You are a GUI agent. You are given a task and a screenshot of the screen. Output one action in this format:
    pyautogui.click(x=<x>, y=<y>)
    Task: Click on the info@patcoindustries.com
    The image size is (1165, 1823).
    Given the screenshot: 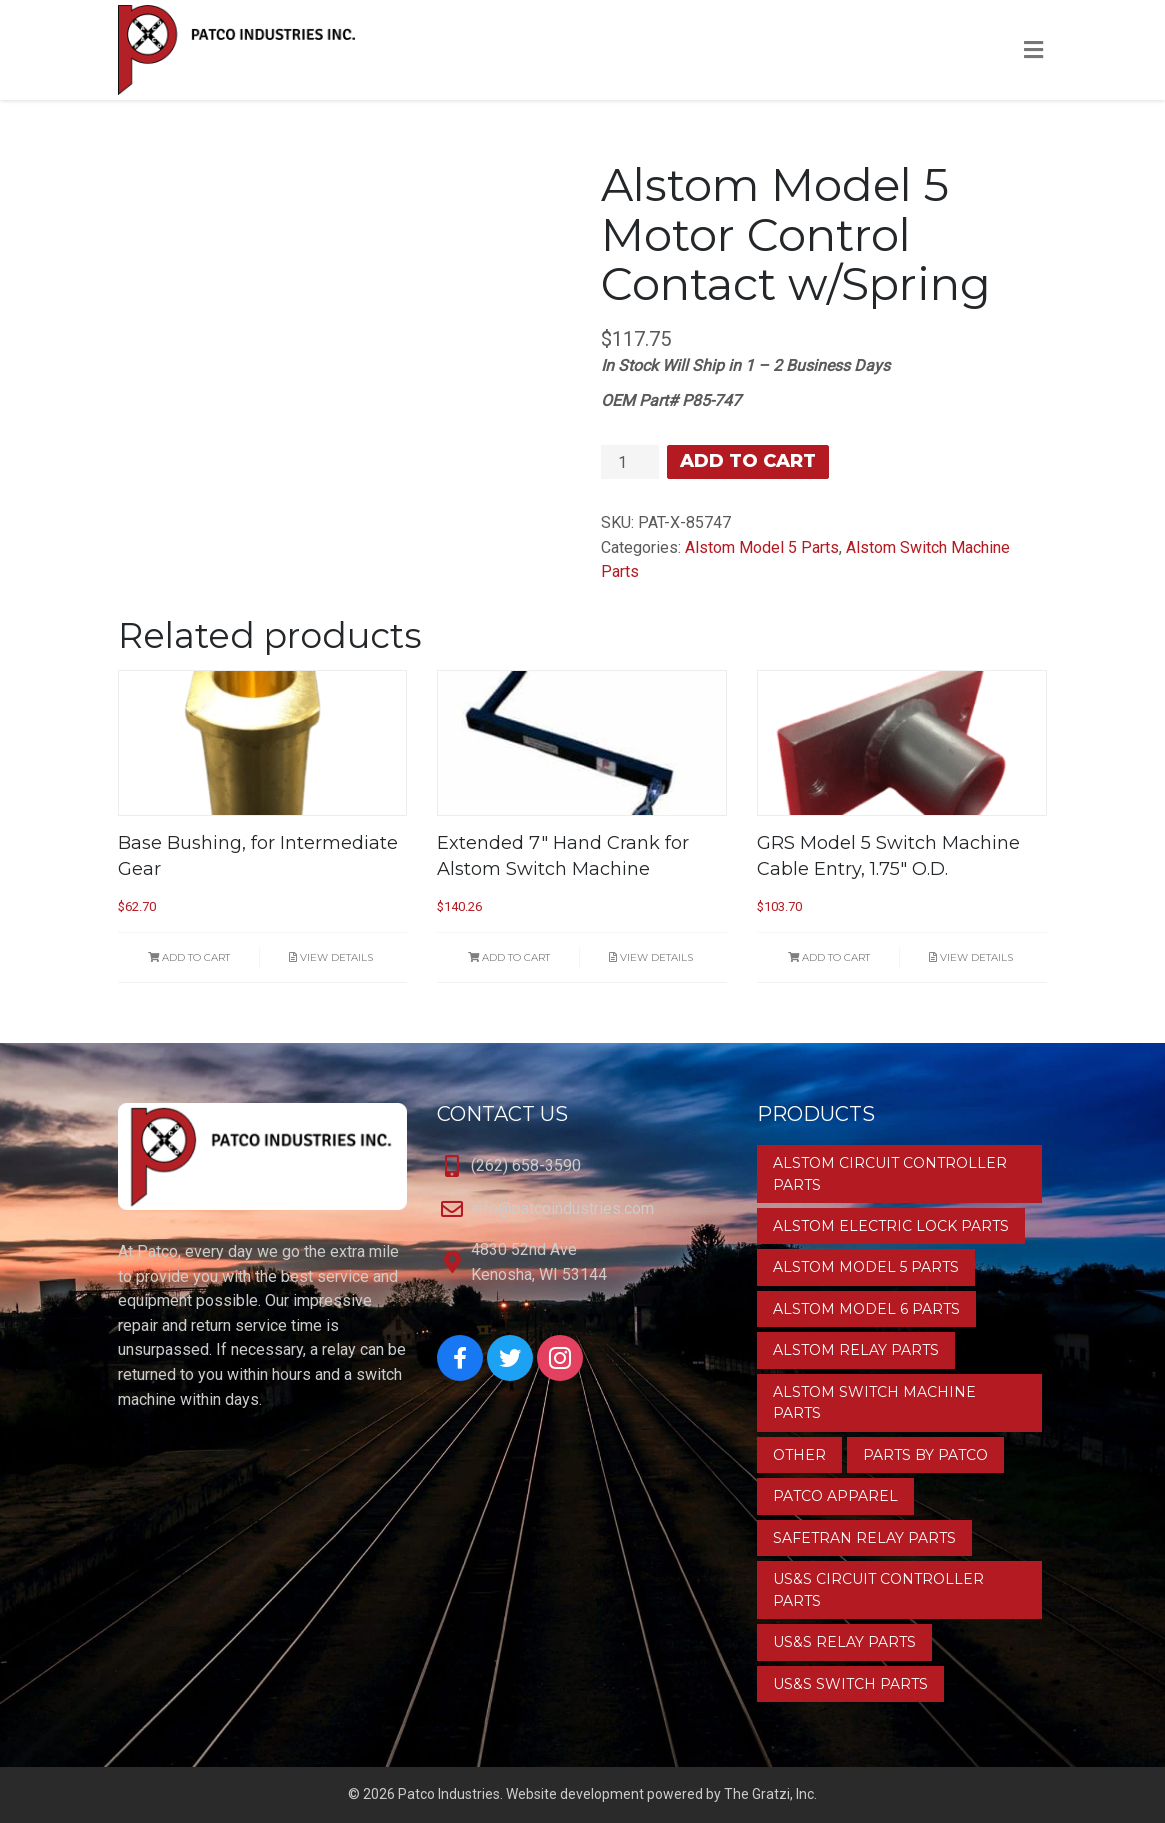 What is the action you would take?
    pyautogui.click(x=562, y=1208)
    